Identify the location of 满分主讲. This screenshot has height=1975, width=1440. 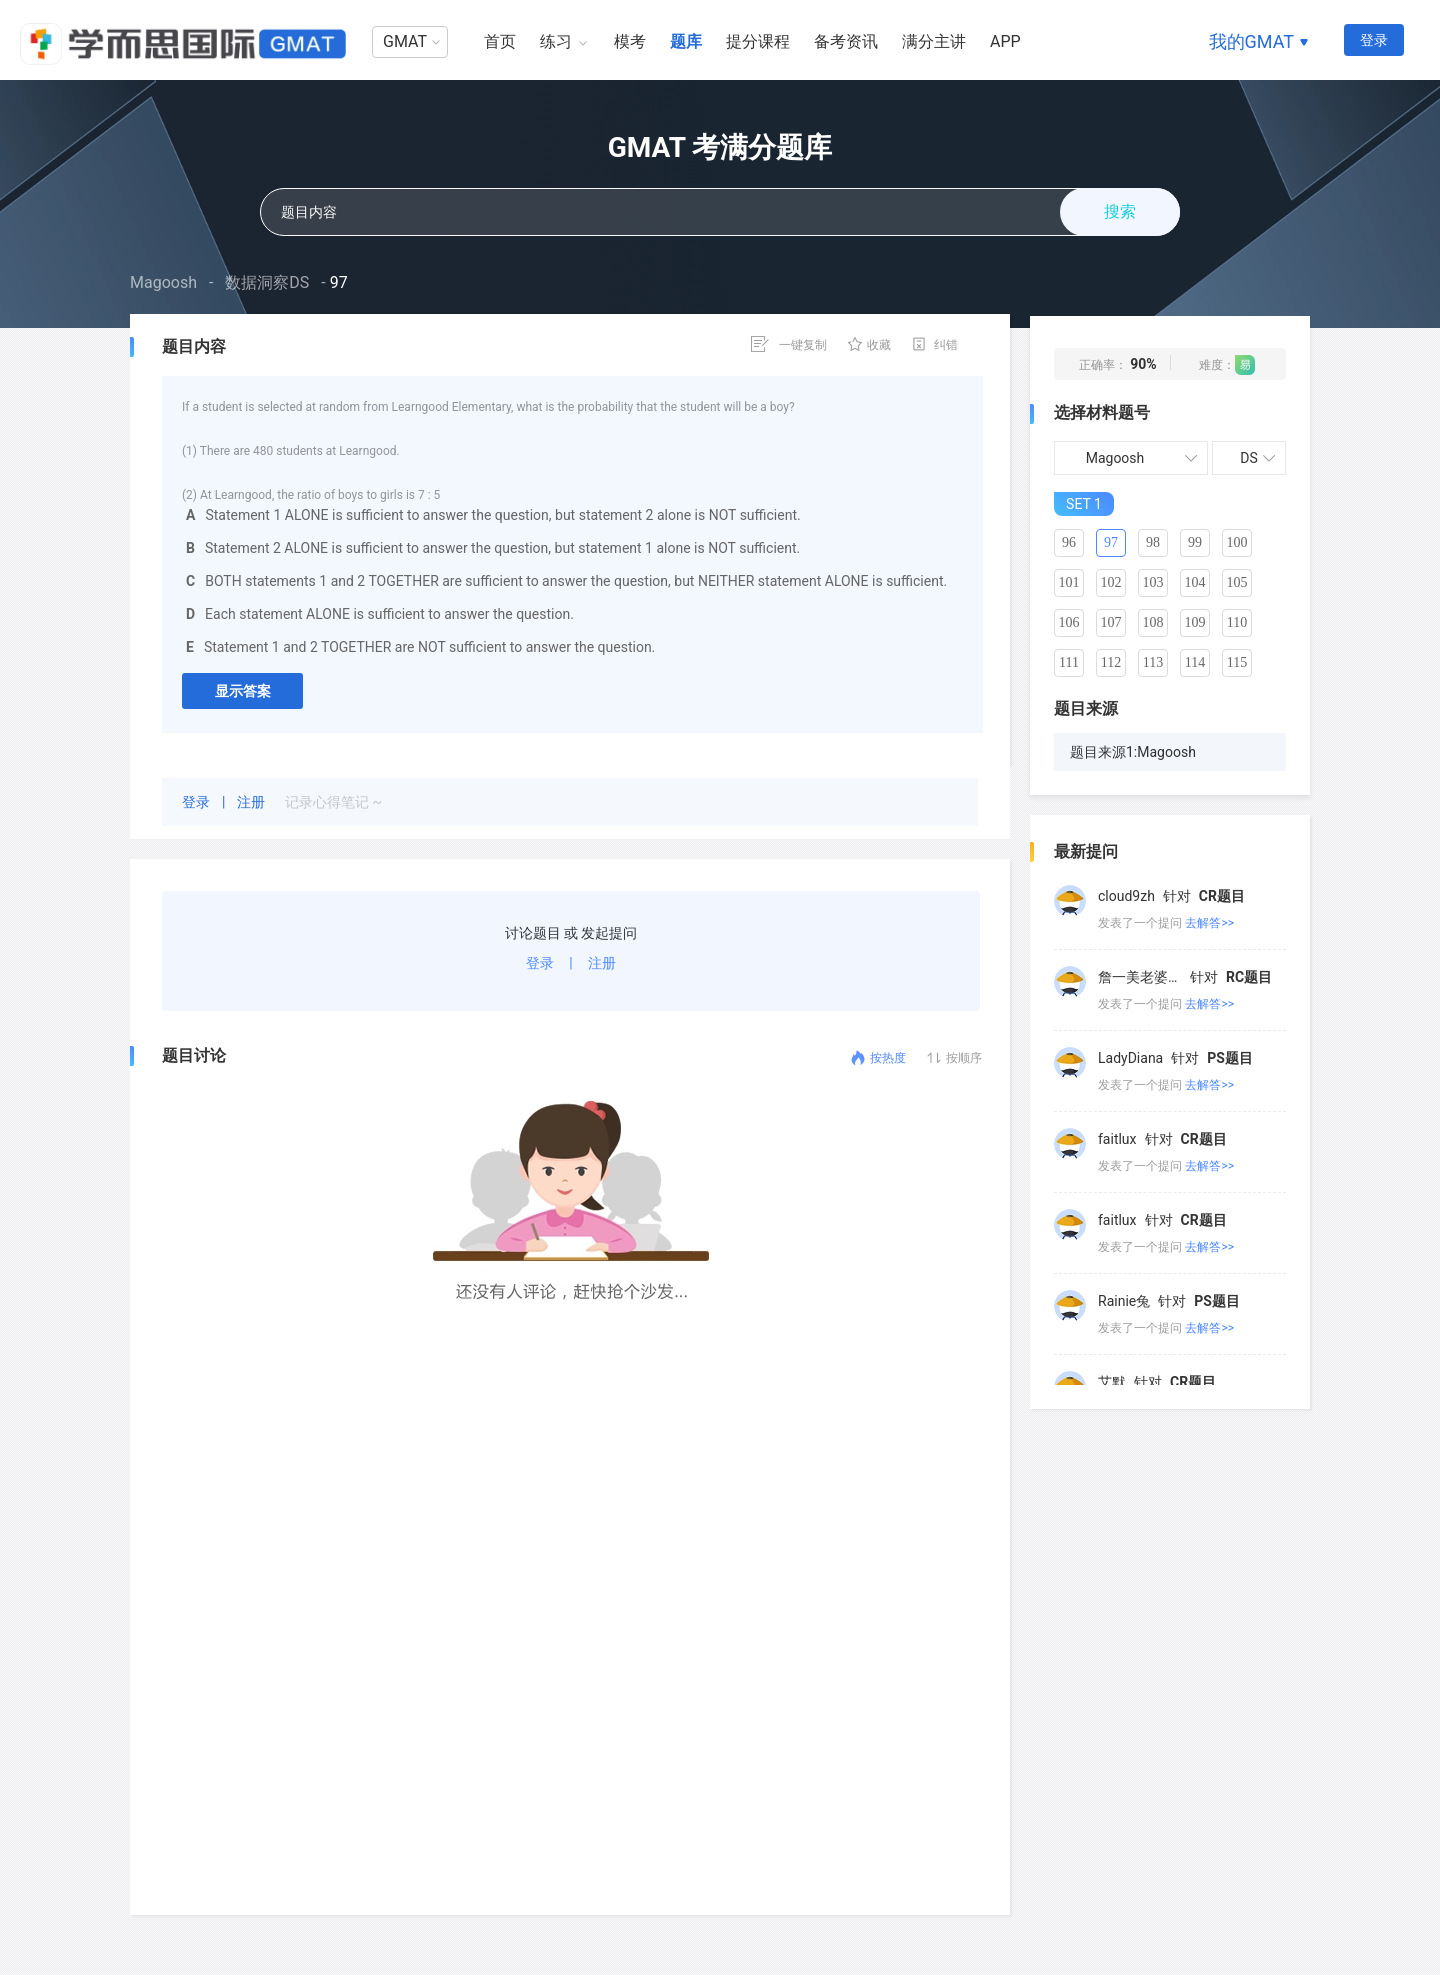
(934, 41).